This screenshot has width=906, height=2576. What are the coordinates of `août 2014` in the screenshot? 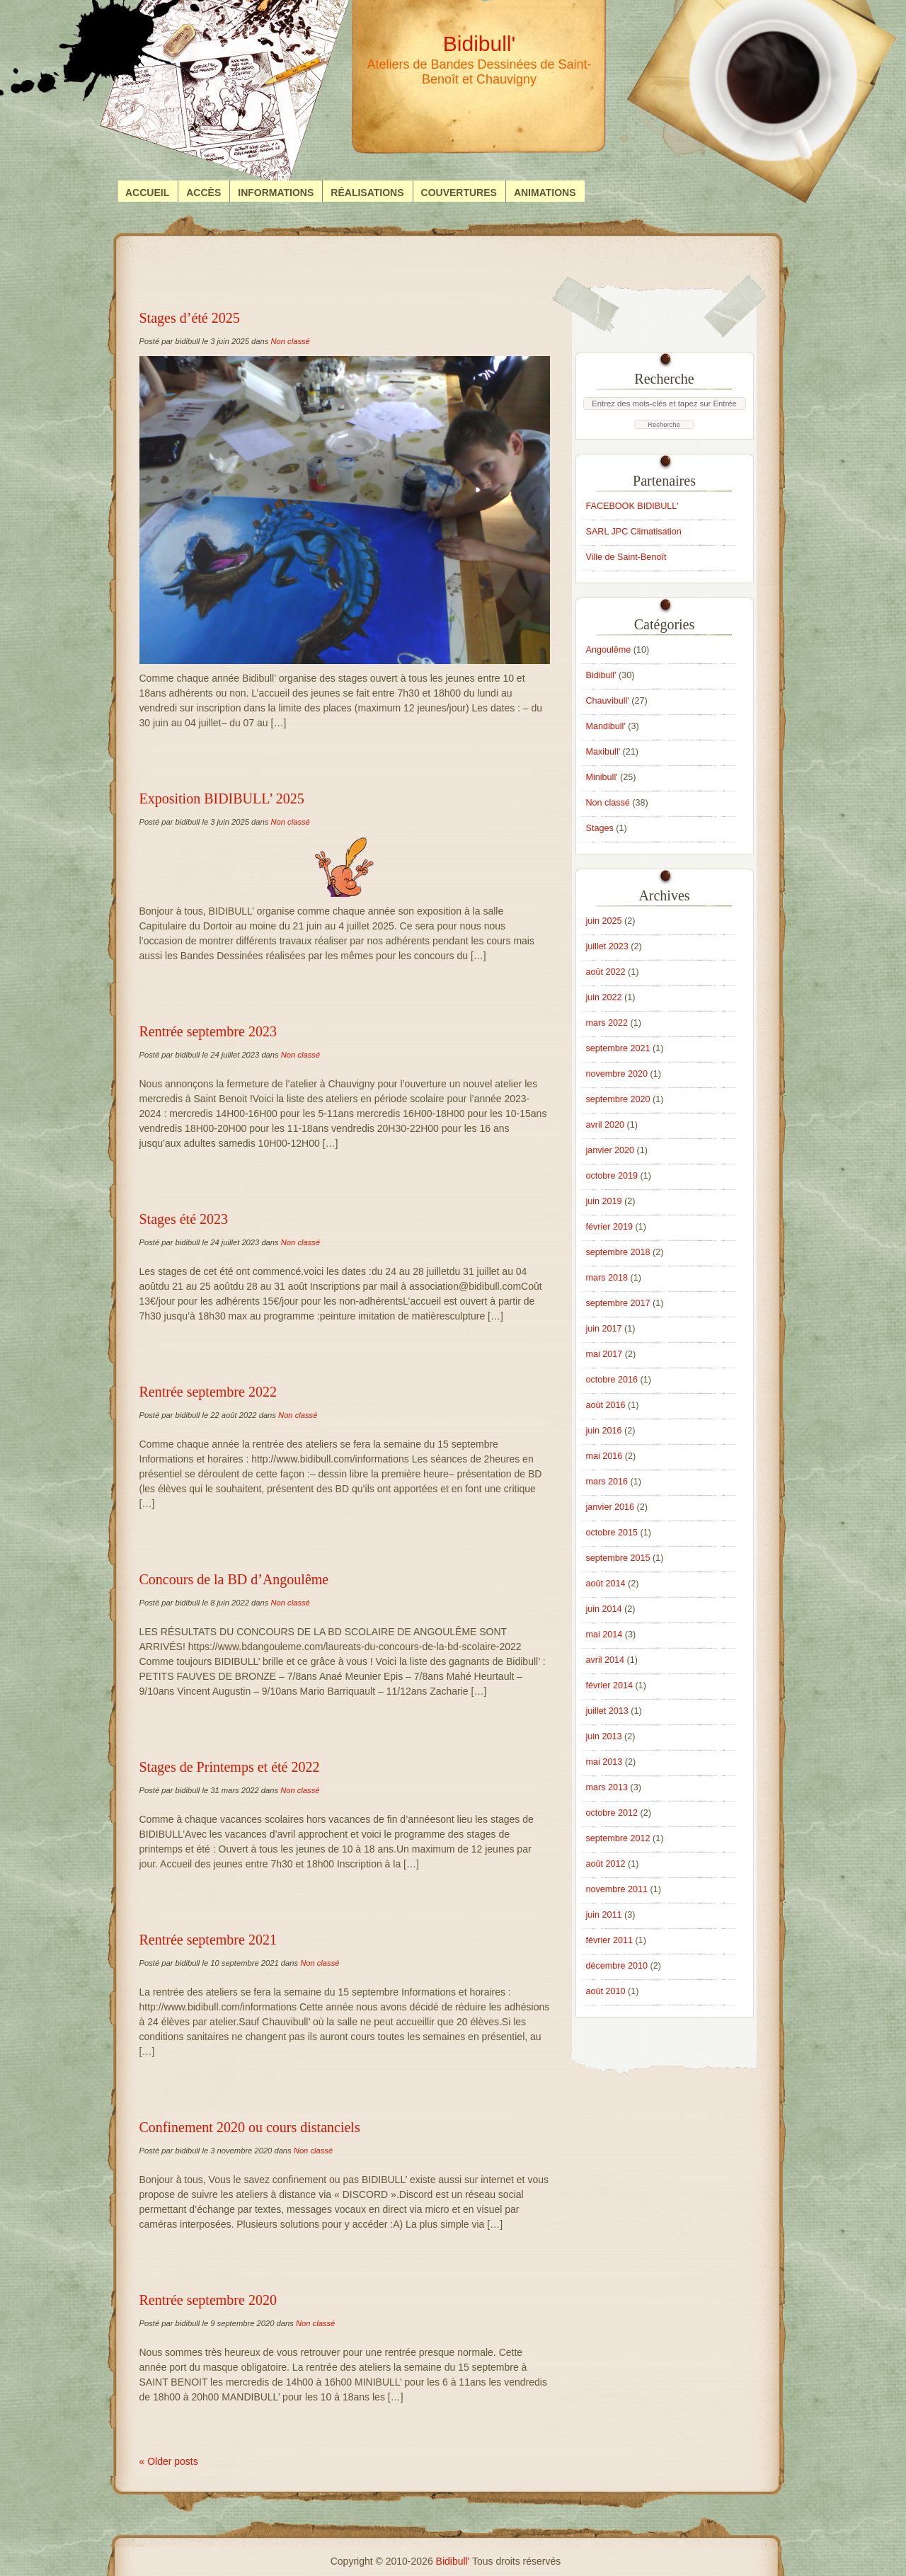 It's located at (606, 1583).